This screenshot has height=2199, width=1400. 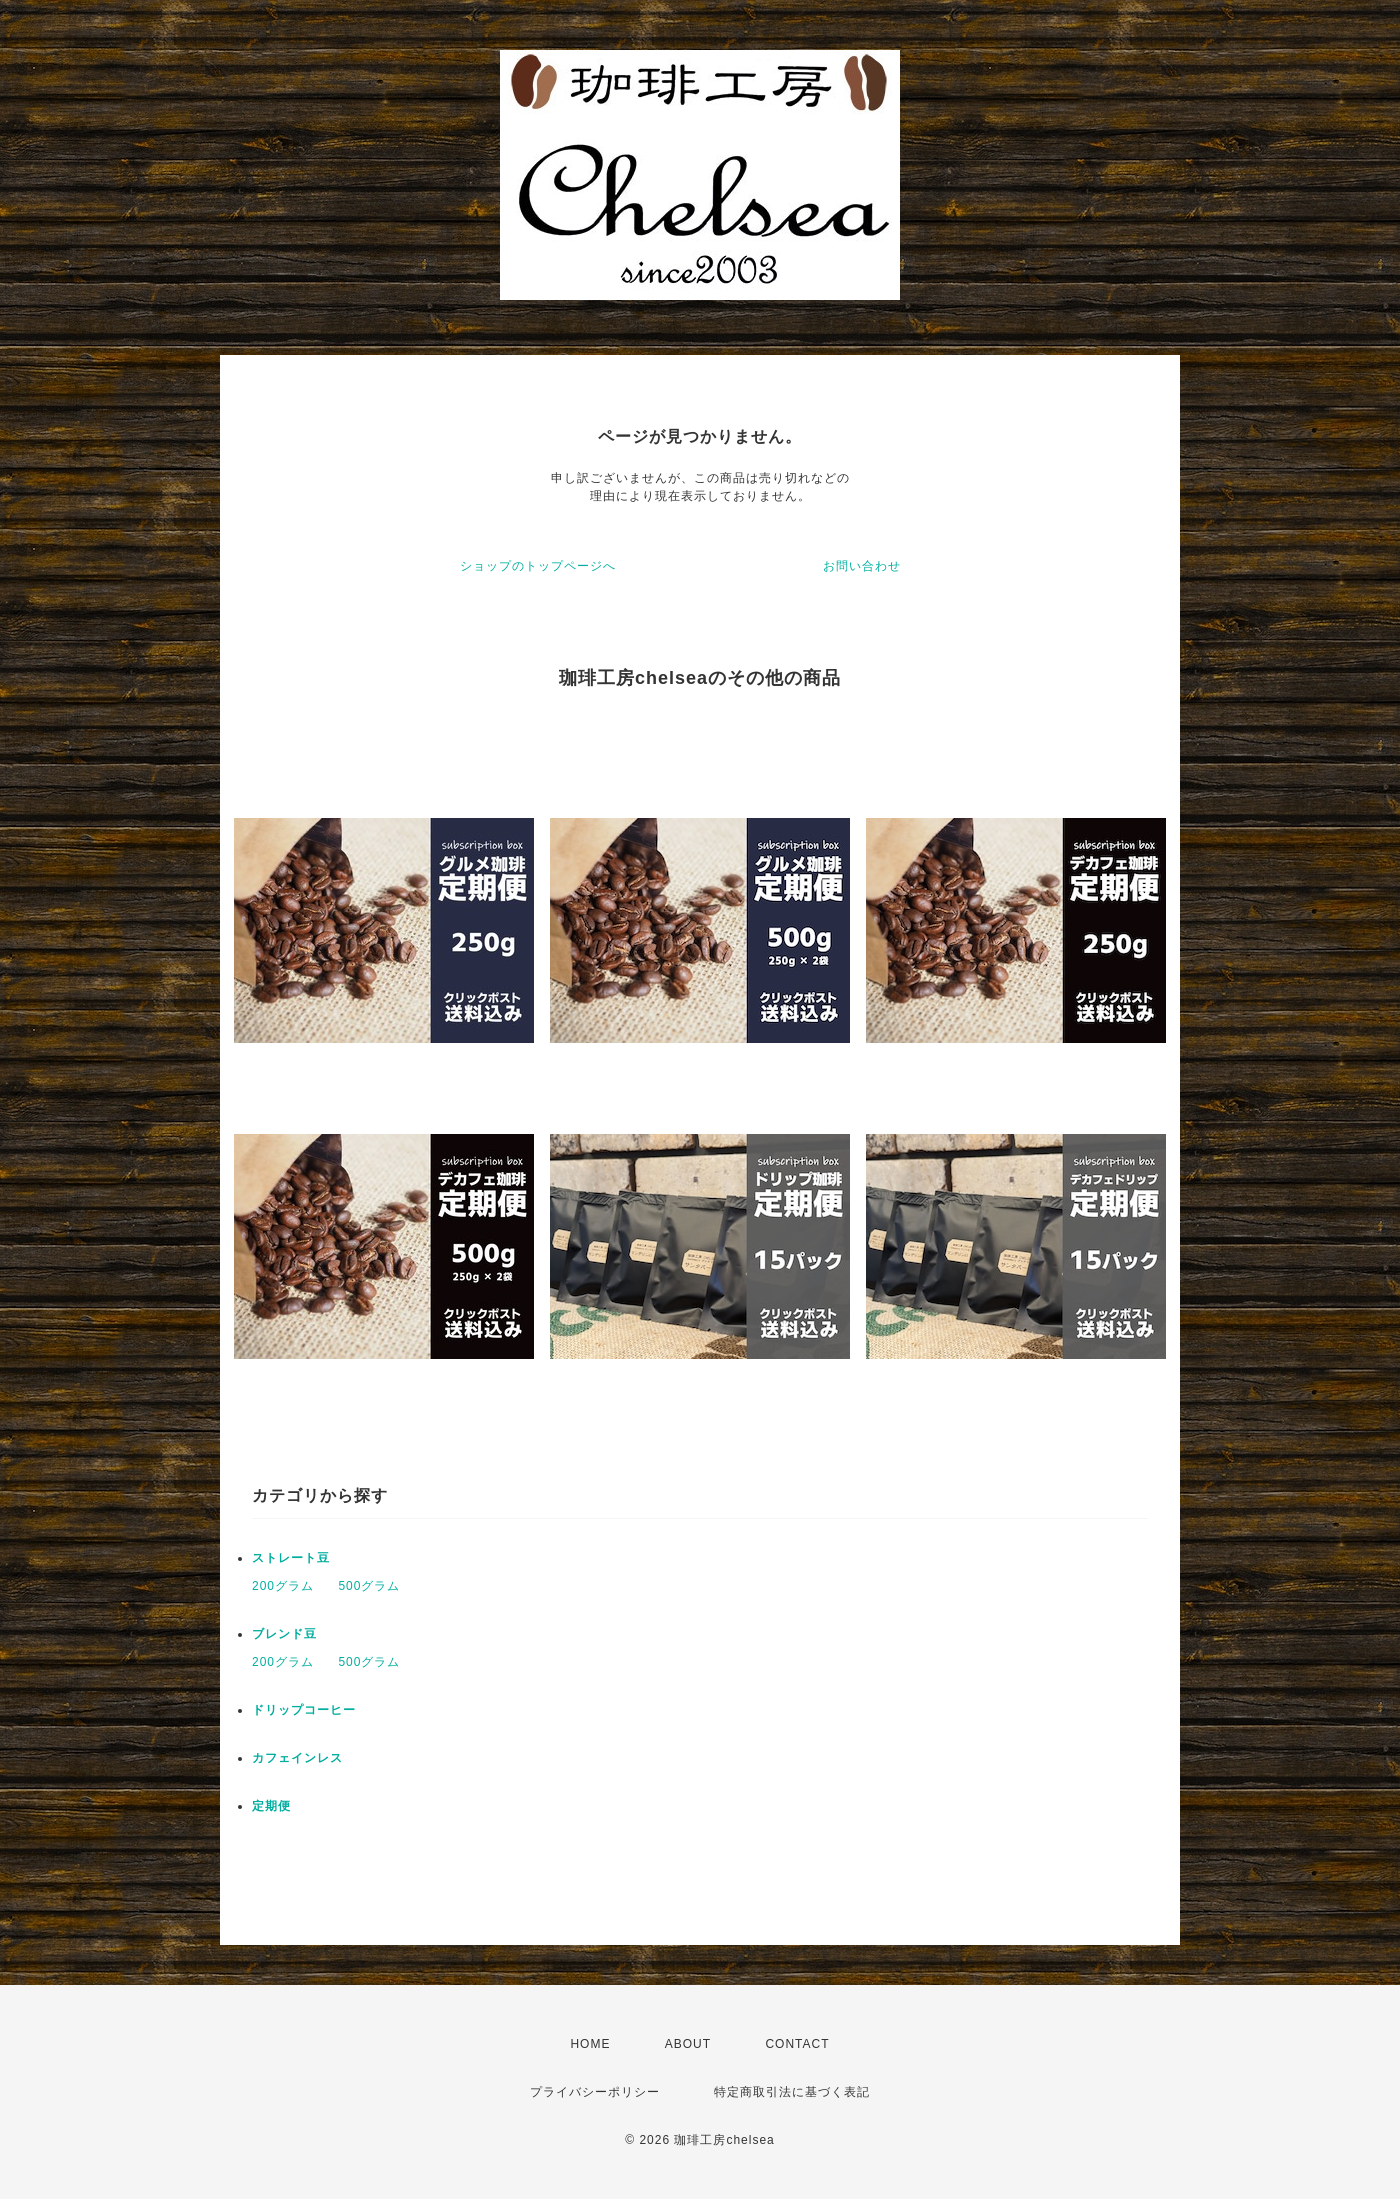 I want to click on プライバシーポリシー, so click(x=595, y=2092).